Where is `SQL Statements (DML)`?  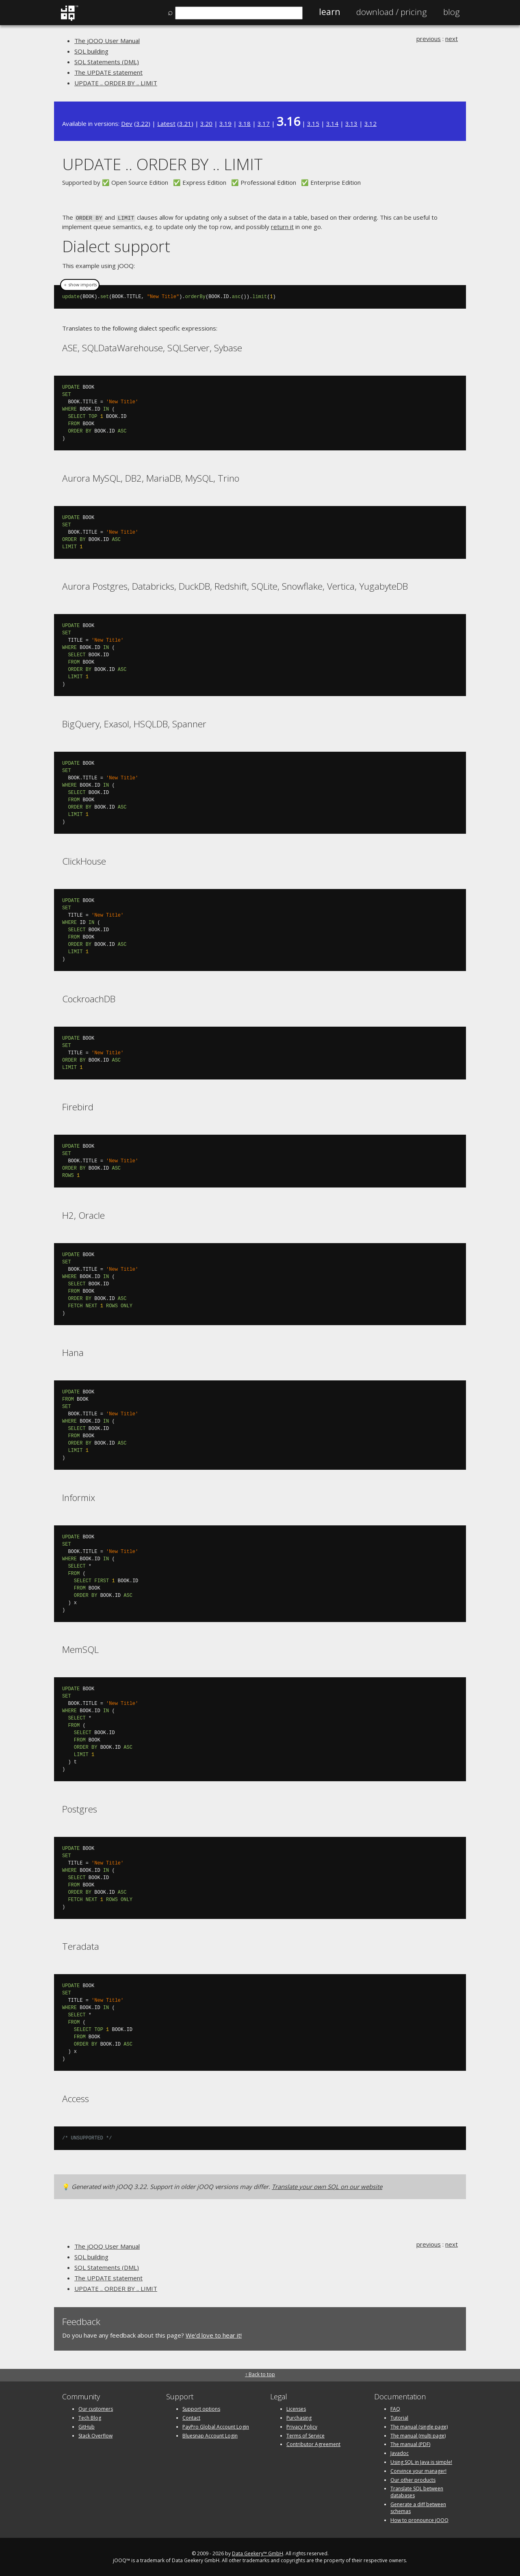 SQL Statements (DML) is located at coordinates (106, 62).